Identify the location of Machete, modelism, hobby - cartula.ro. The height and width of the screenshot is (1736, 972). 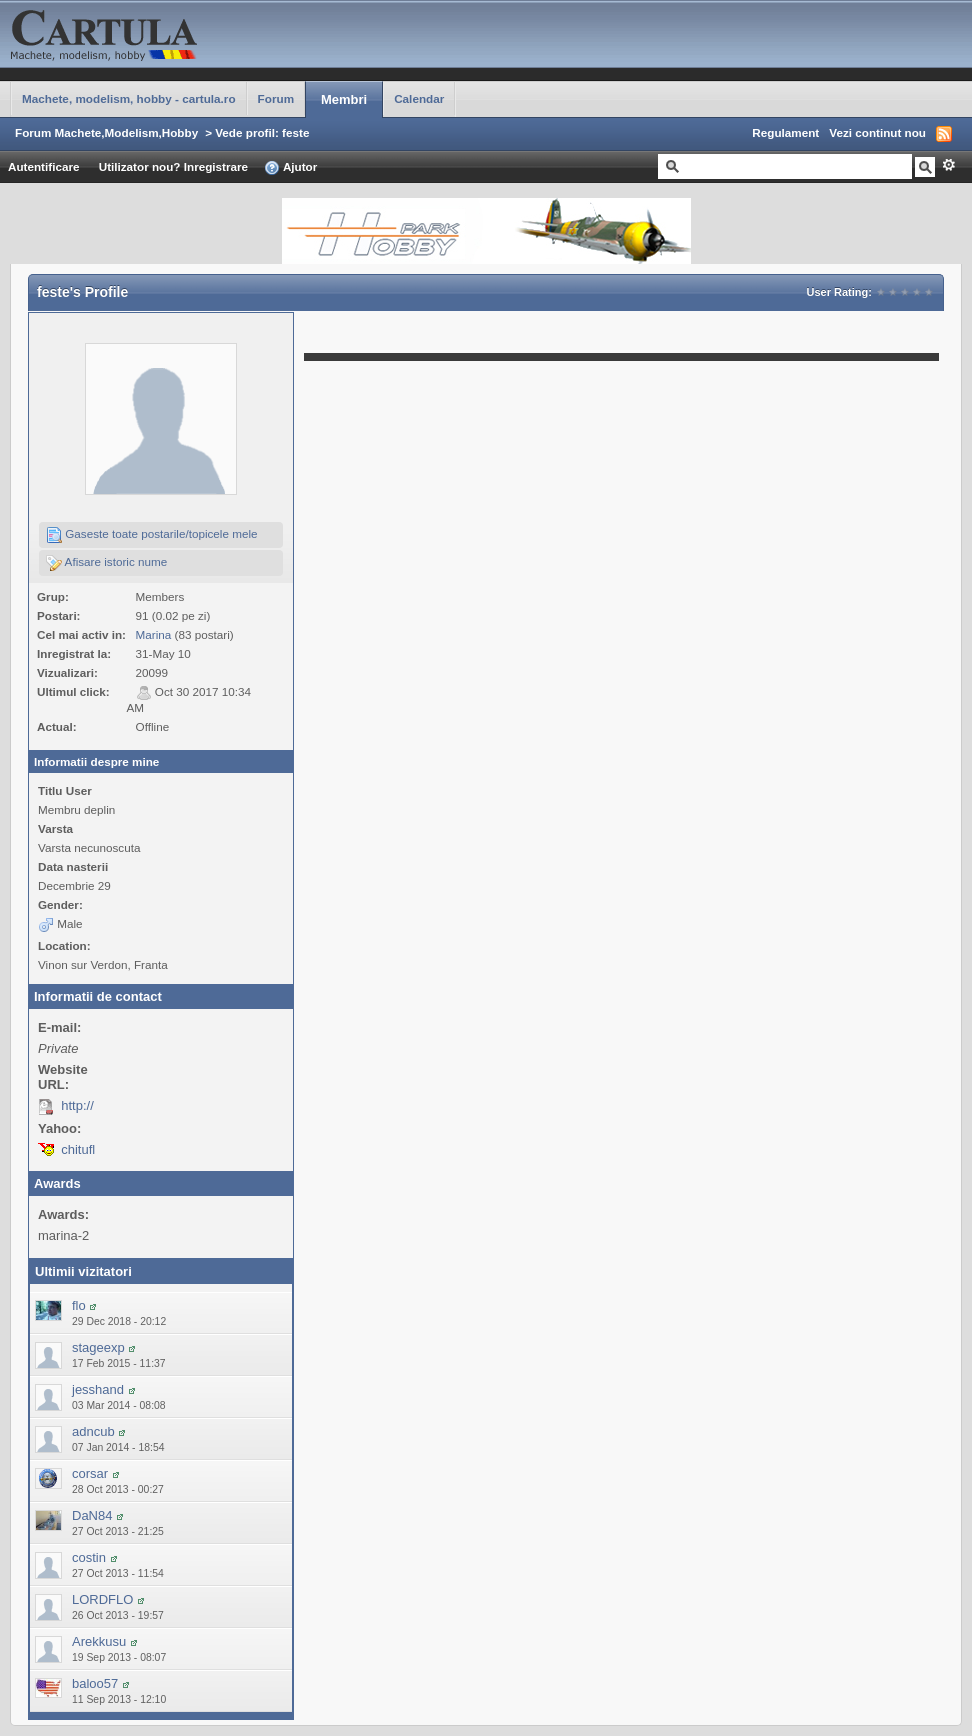
(129, 98).